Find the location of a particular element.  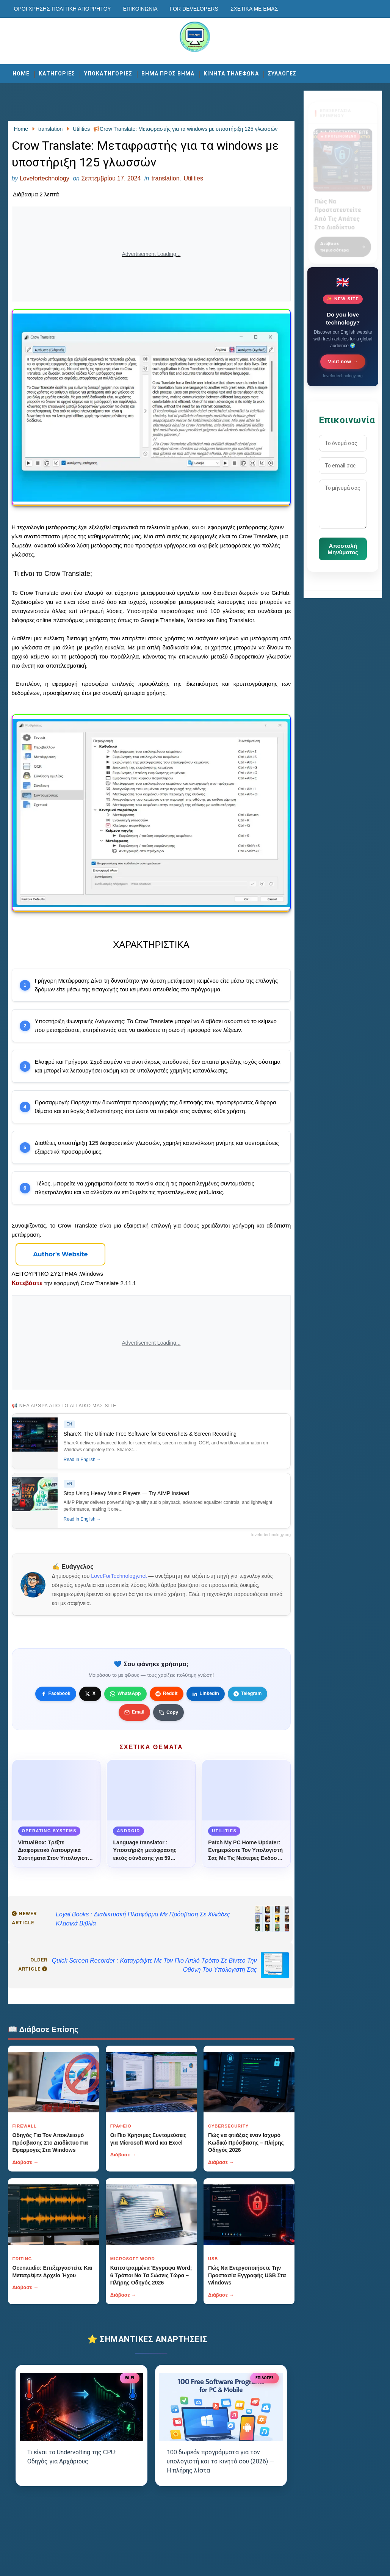

Διάβασε → is located at coordinates (26, 2162).